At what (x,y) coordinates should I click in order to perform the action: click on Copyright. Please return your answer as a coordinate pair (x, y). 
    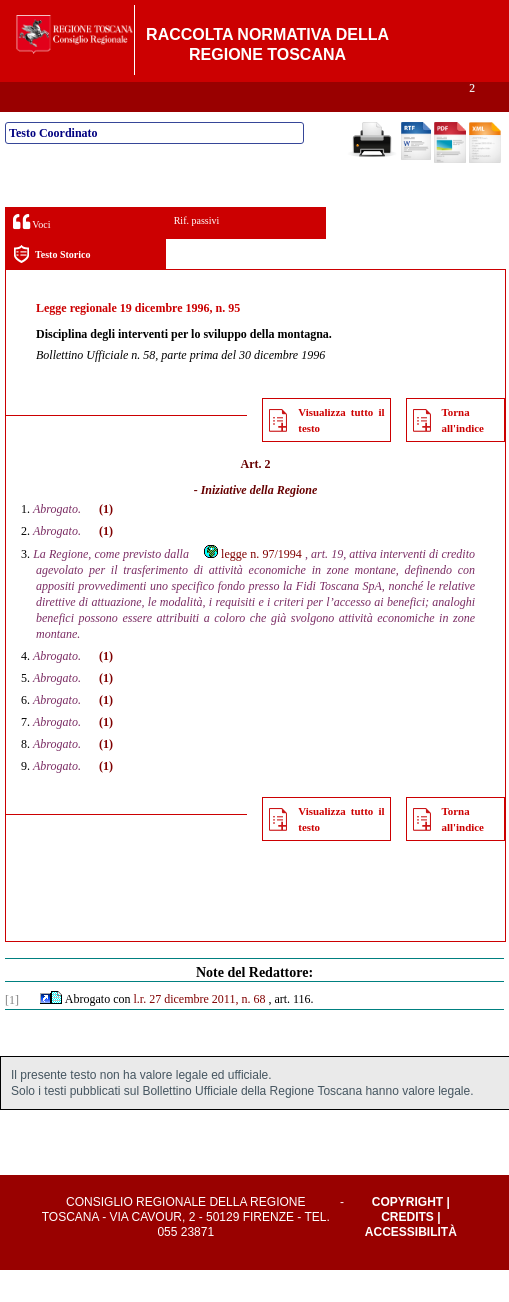
    Looking at the image, I should click on (407, 1234).